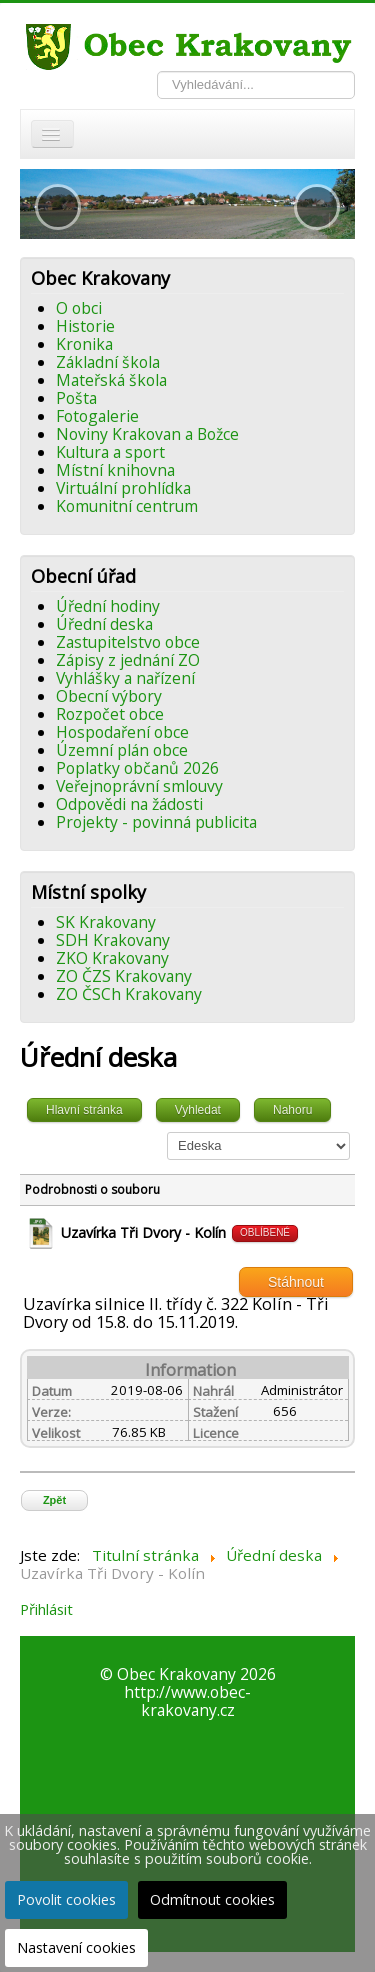  Describe the element at coordinates (147, 434) in the screenshot. I see `Noviny Krakovan a Božce` at that location.